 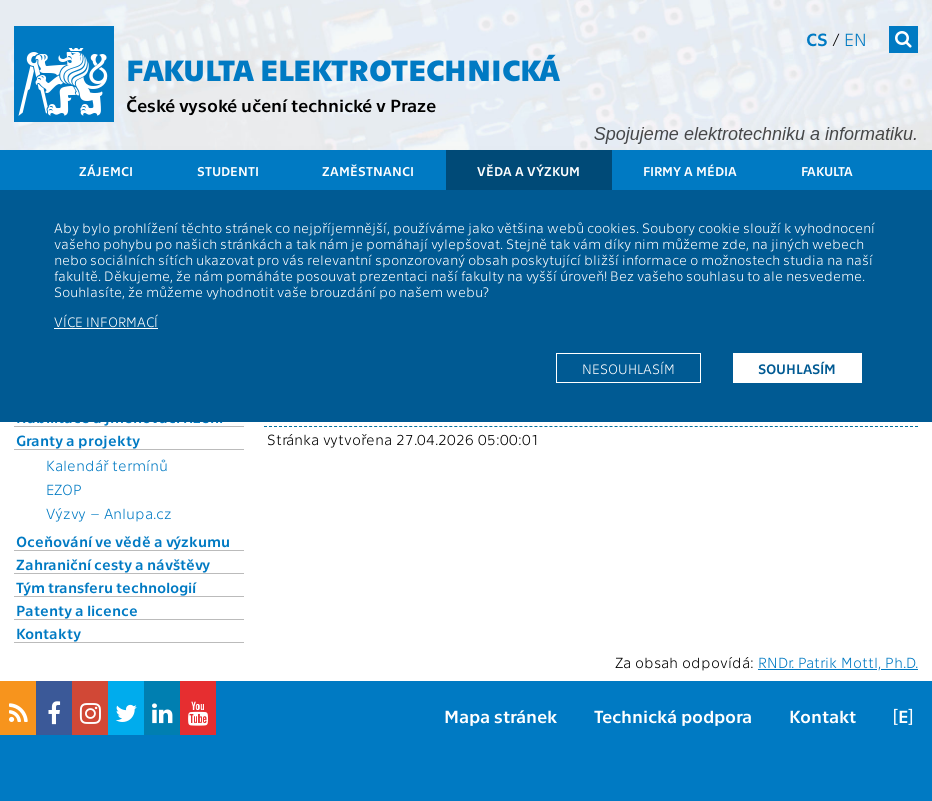 I want to click on Oceňování ve vědě a výzkumu, so click(x=123, y=541).